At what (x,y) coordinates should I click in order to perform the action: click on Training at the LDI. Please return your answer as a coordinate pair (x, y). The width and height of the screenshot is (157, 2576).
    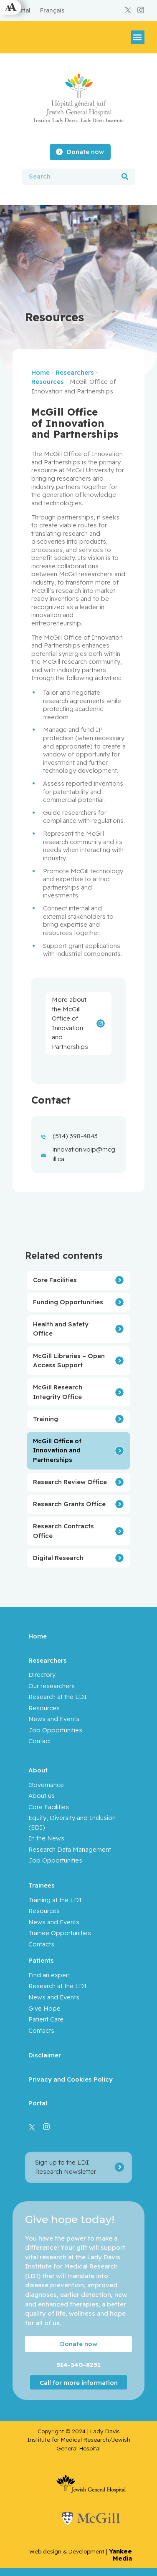
    Looking at the image, I should click on (55, 1900).